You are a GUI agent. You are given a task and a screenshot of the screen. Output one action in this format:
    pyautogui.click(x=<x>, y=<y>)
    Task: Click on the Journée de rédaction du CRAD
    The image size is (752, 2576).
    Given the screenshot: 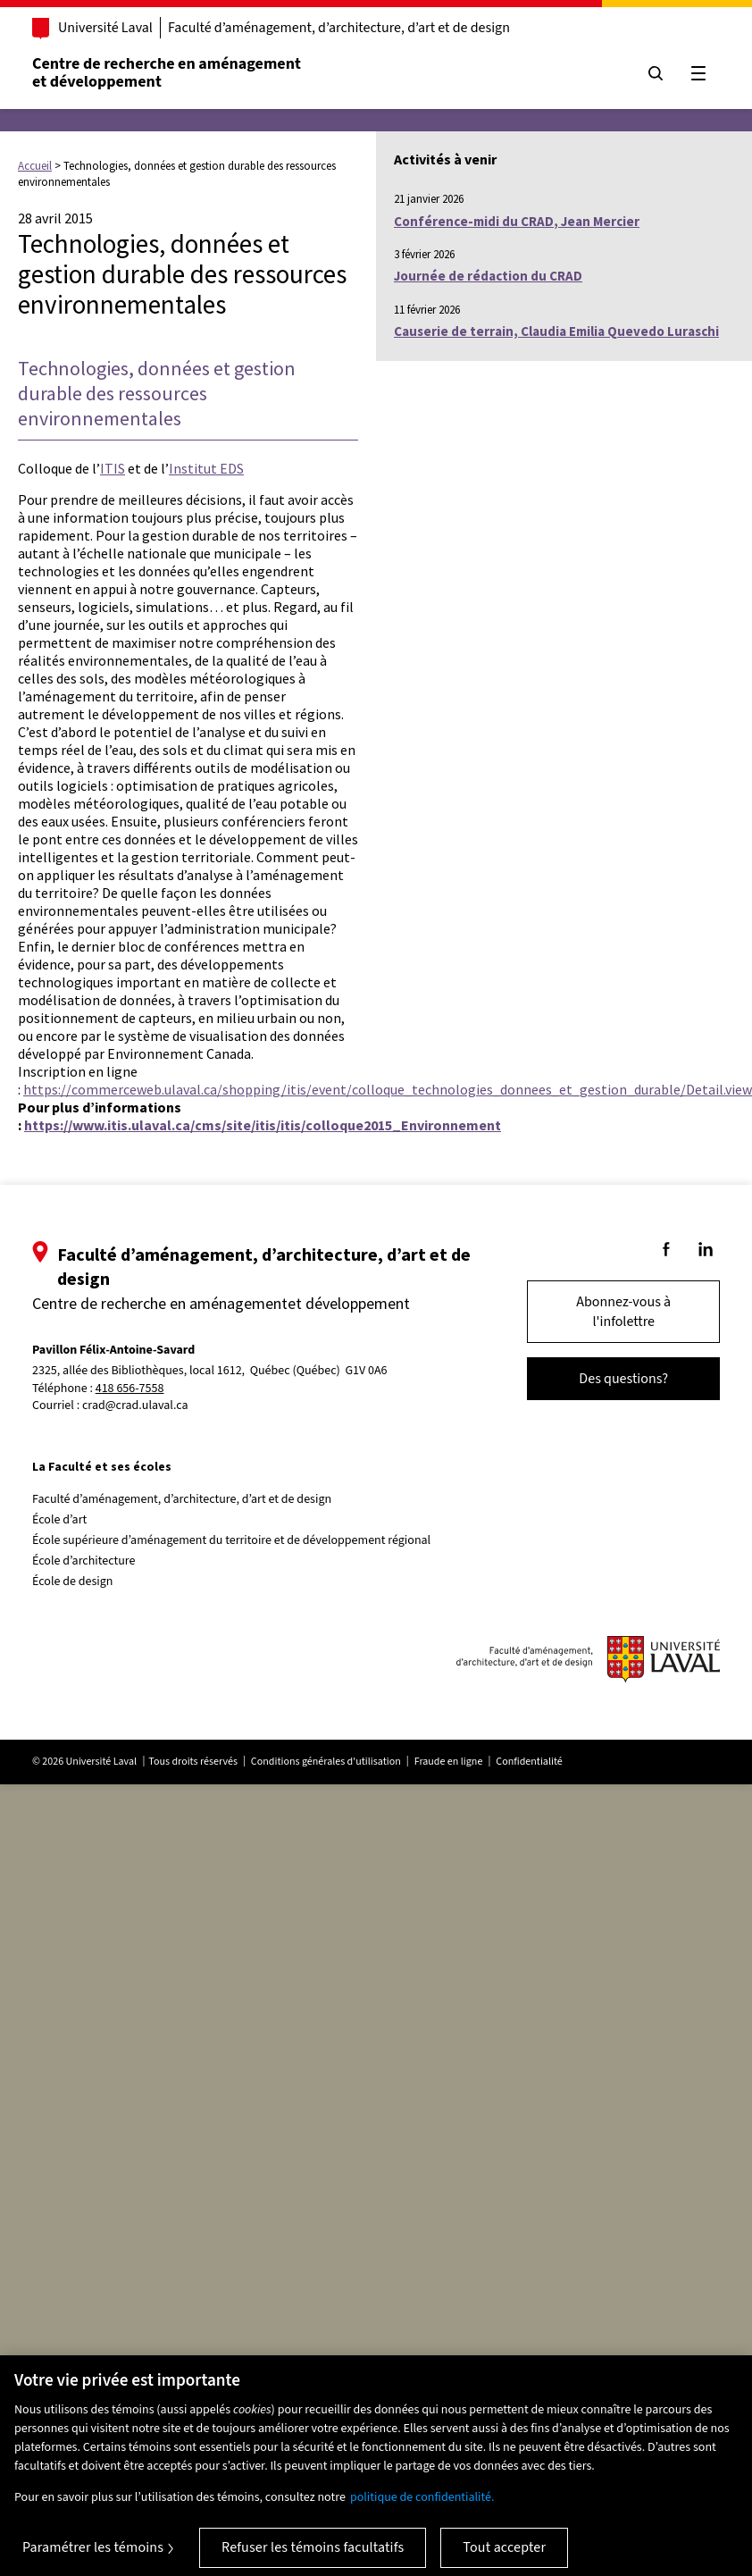 What is the action you would take?
    pyautogui.click(x=488, y=275)
    